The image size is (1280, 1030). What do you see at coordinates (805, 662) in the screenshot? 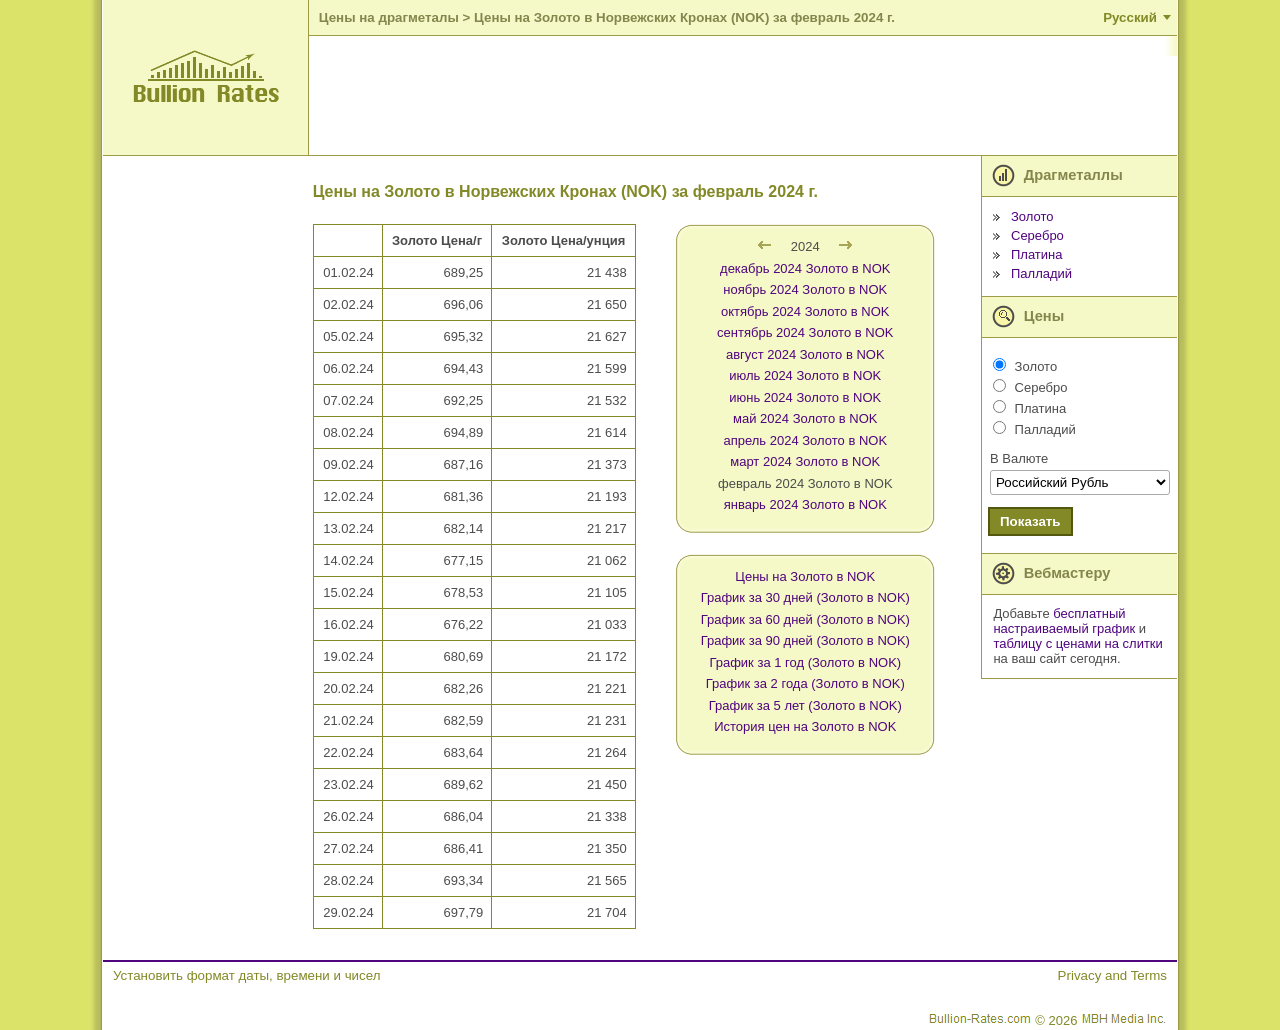
I see `График за 1 год (Золото в NOK)` at bounding box center [805, 662].